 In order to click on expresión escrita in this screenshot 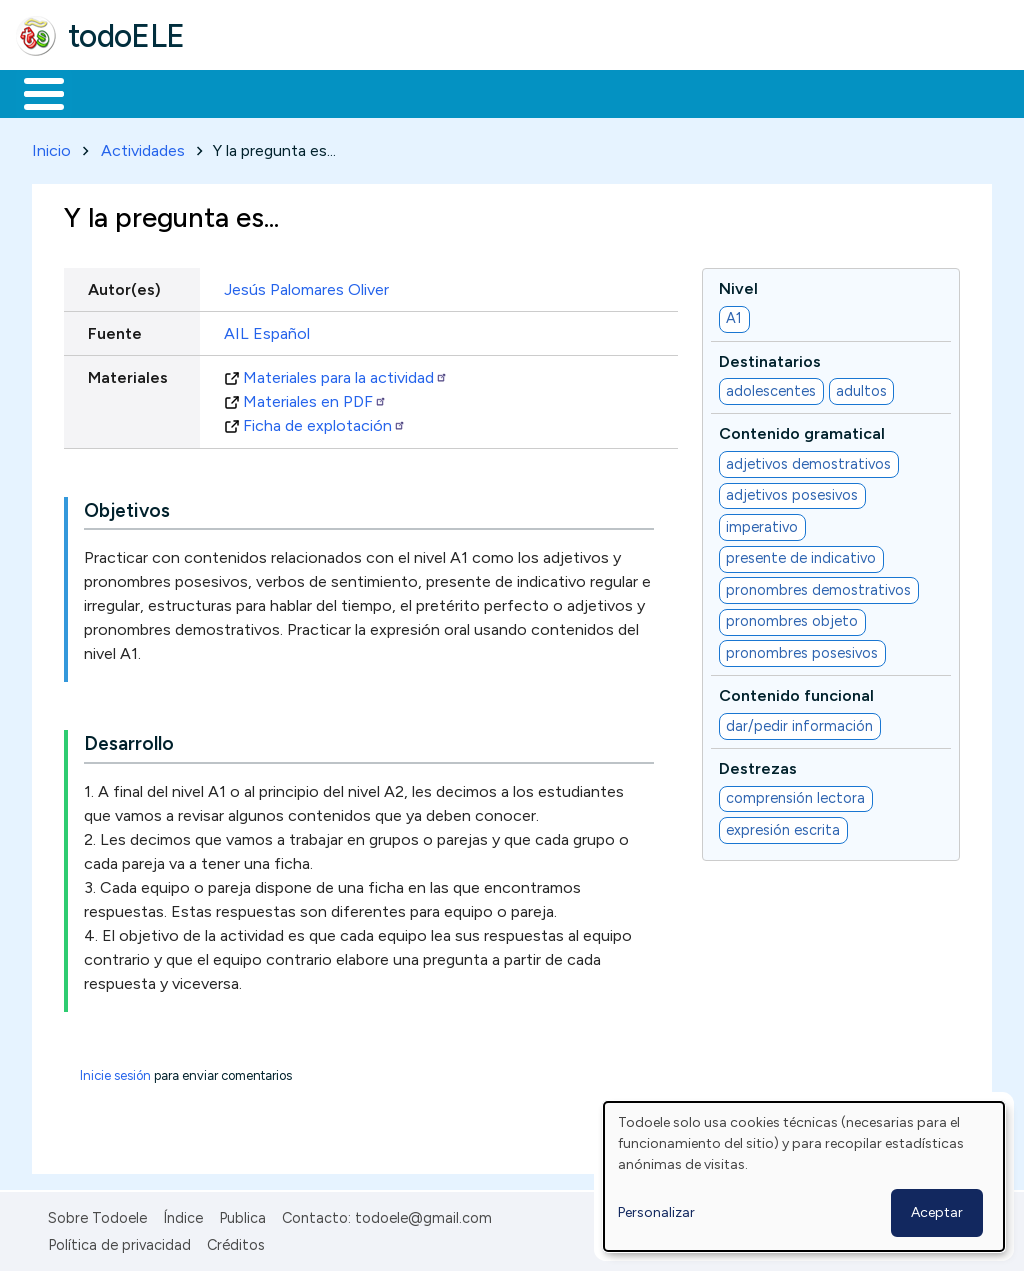, I will do `click(783, 826)`.